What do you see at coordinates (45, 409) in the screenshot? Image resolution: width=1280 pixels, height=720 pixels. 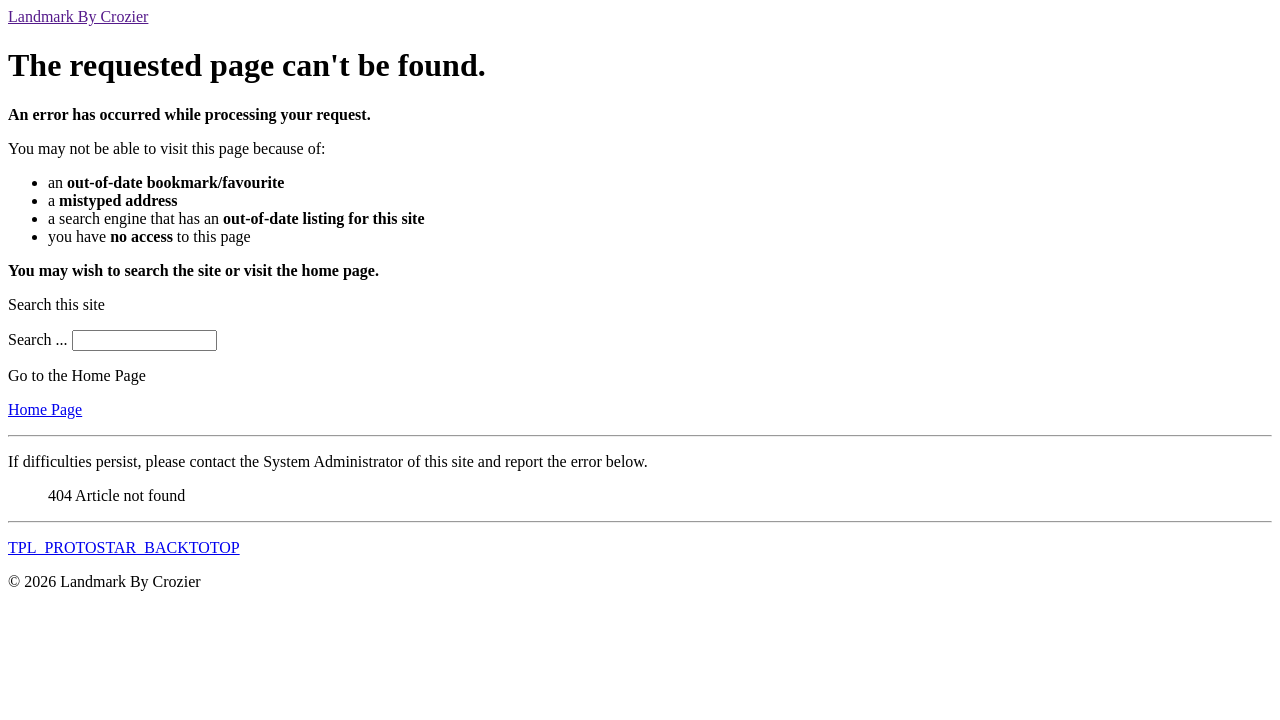 I see `Home Page` at bounding box center [45, 409].